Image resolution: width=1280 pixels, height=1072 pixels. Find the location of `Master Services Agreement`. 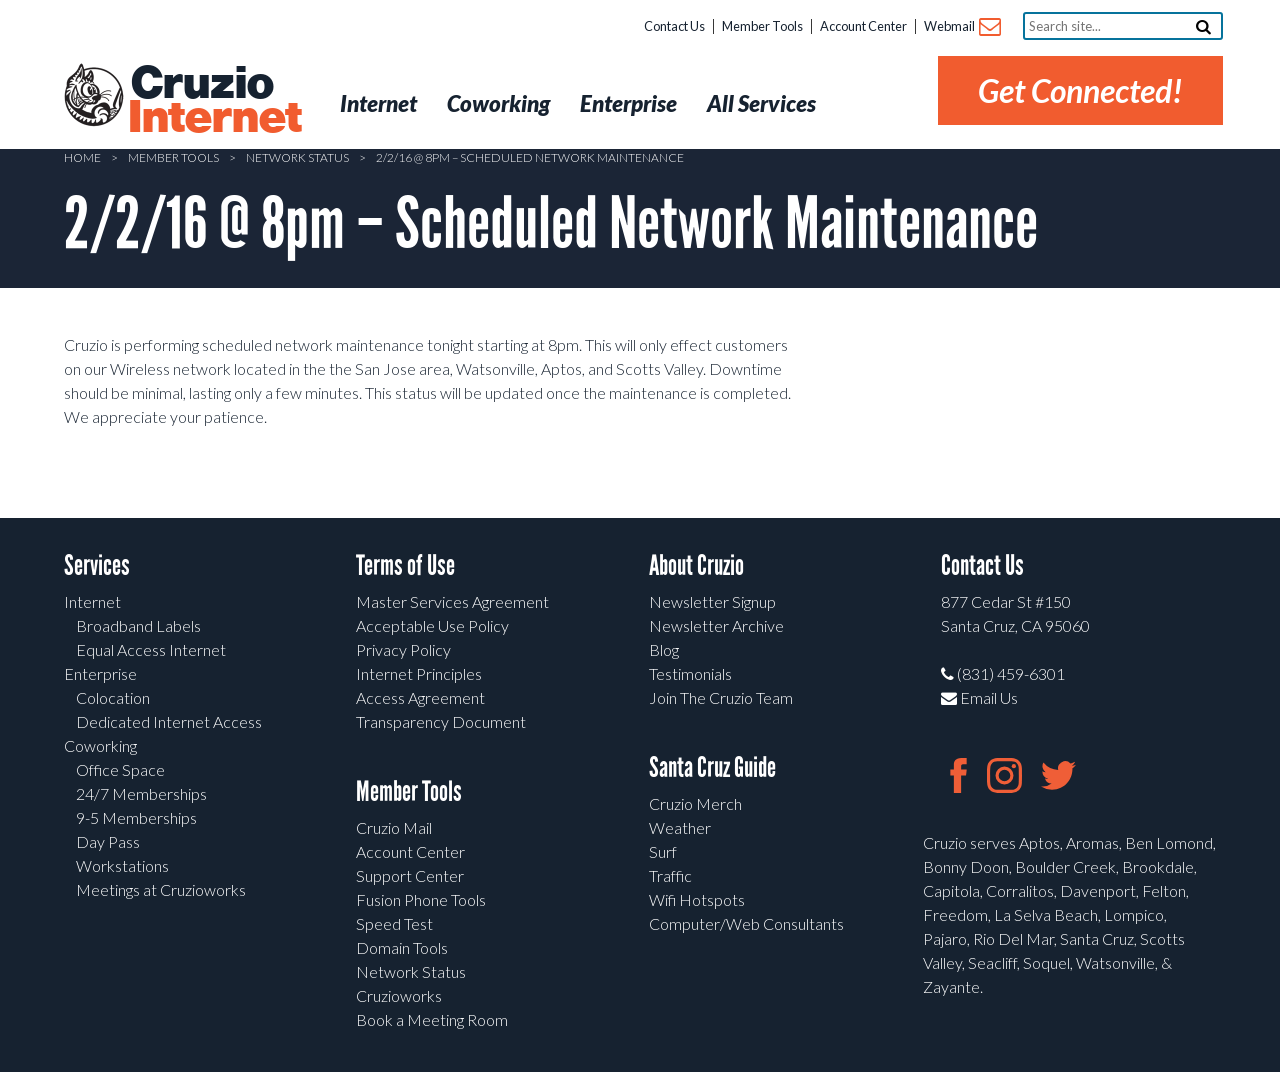

Master Services Agreement is located at coordinates (452, 601).